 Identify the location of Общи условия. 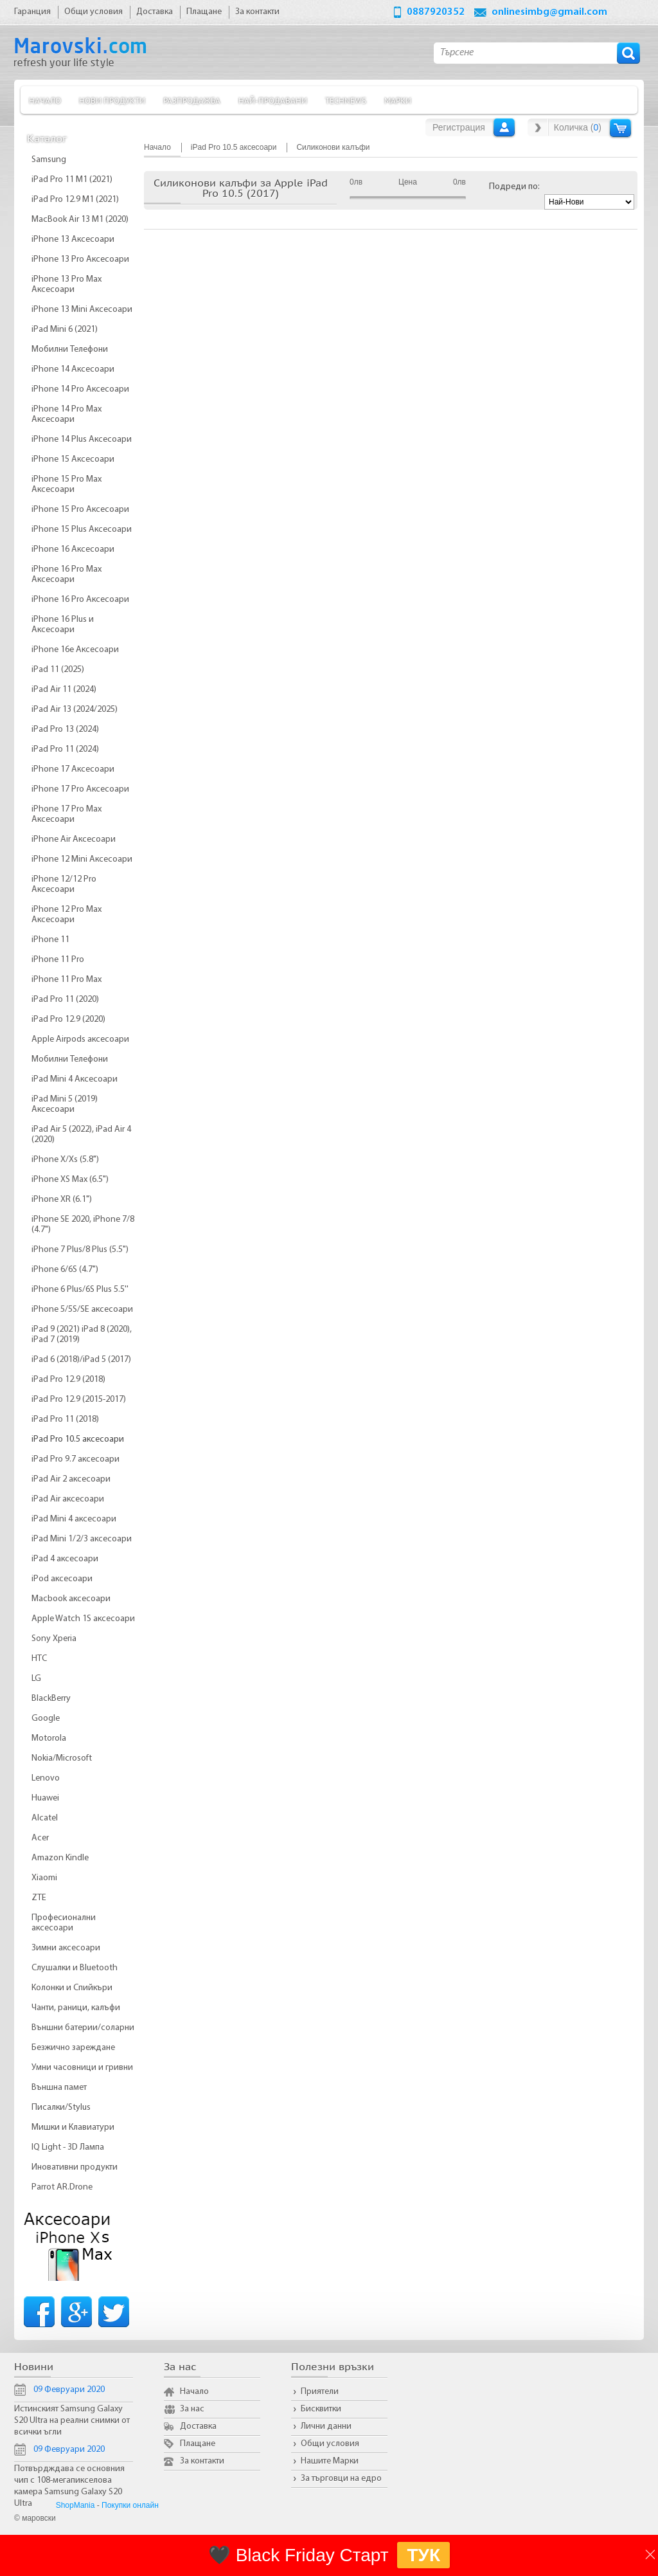
(330, 2444).